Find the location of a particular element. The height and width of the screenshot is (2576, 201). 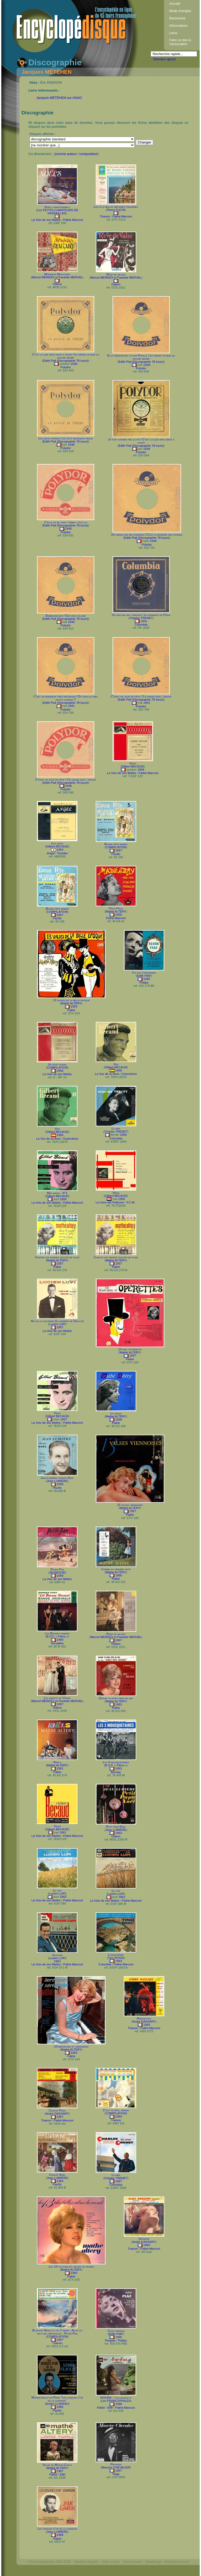

Faire un don is located at coordinates (111, 2562).